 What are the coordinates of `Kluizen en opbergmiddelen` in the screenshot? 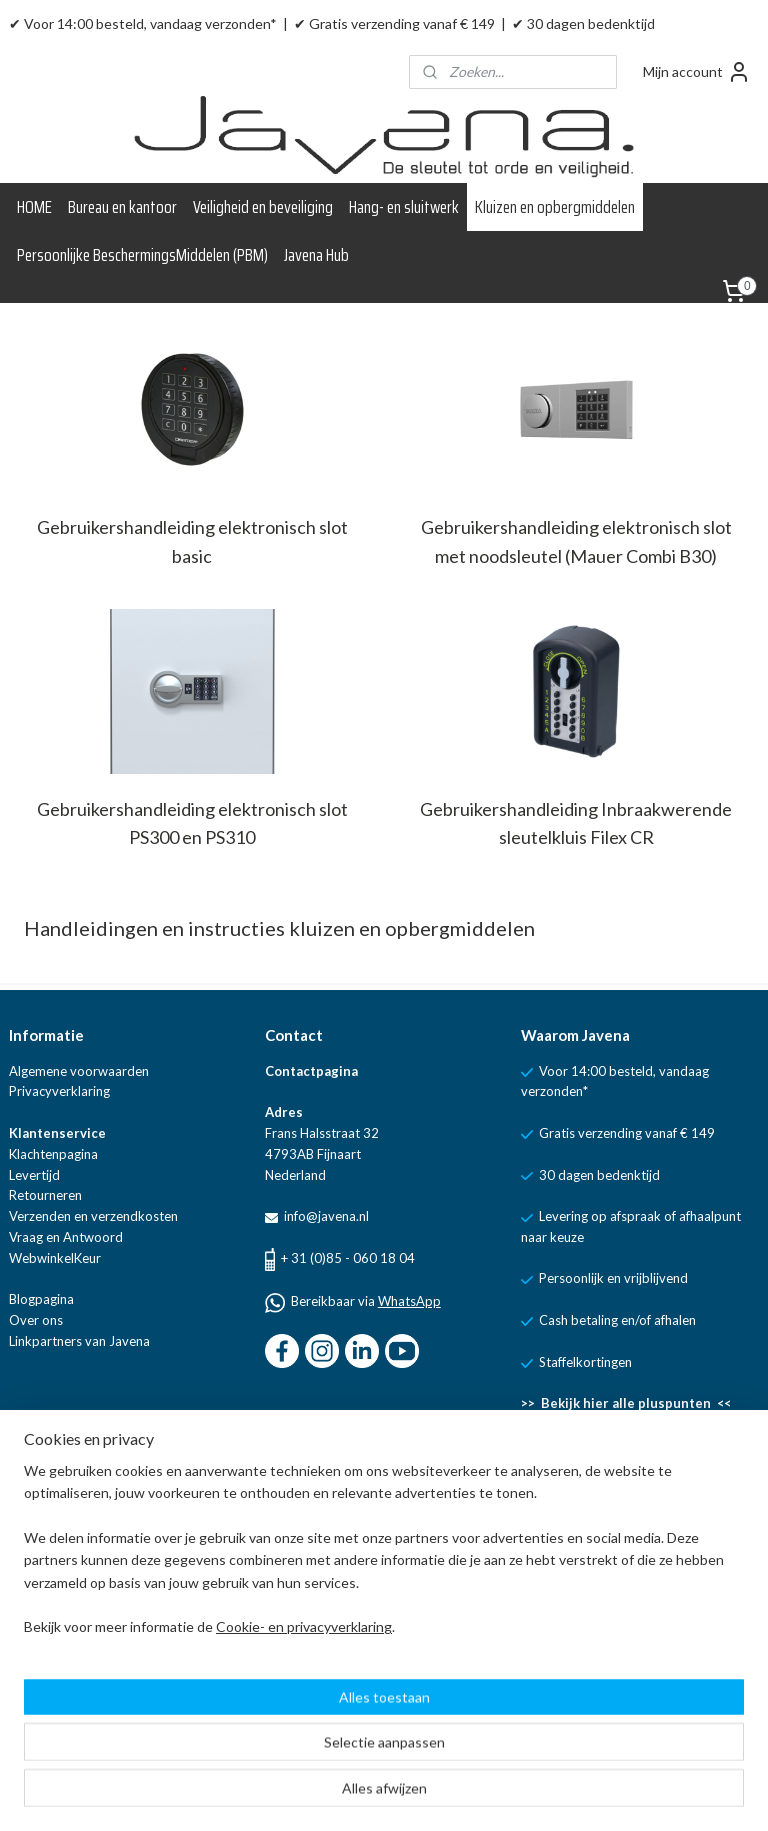 It's located at (555, 207).